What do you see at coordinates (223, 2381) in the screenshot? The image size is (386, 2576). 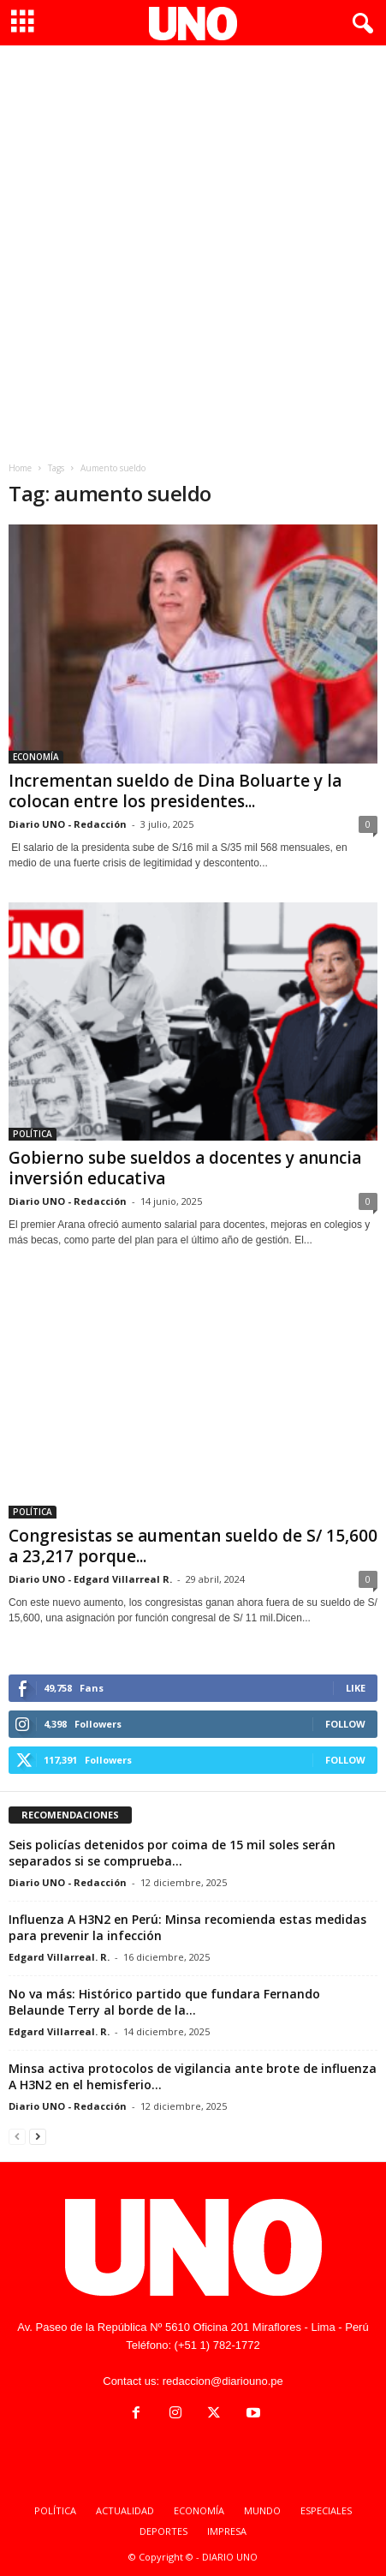 I see `redaccion@diariouno.pe` at bounding box center [223, 2381].